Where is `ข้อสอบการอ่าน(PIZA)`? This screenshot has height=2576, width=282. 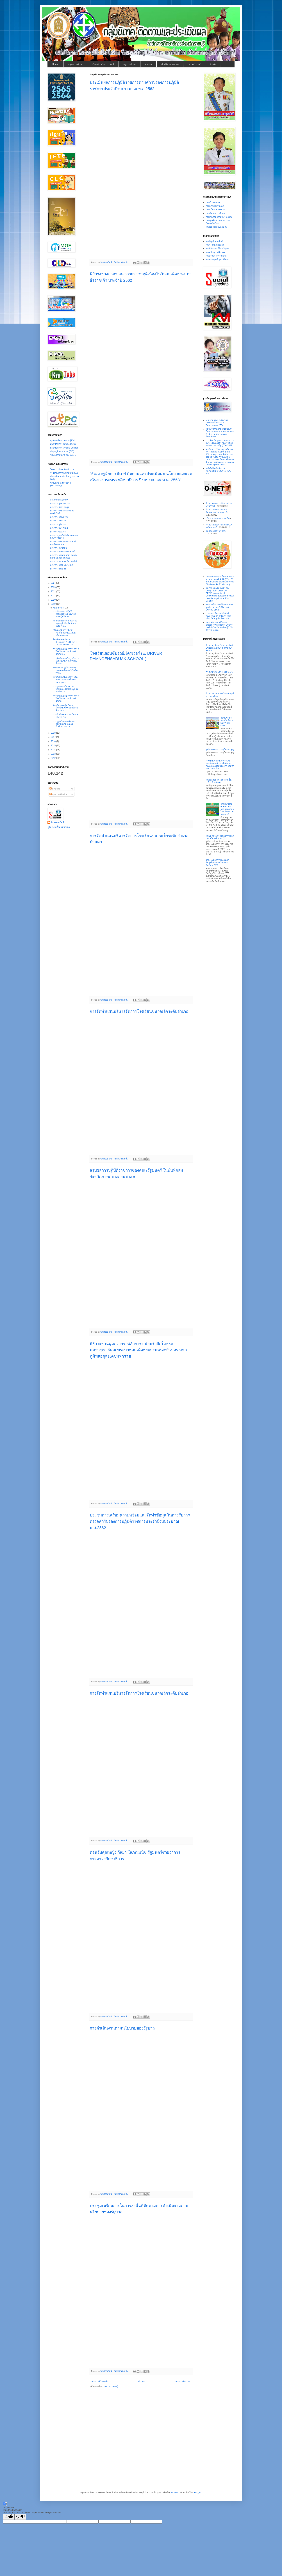 ข้อสอบการอ่าน(PIZA) is located at coordinates (216, 531).